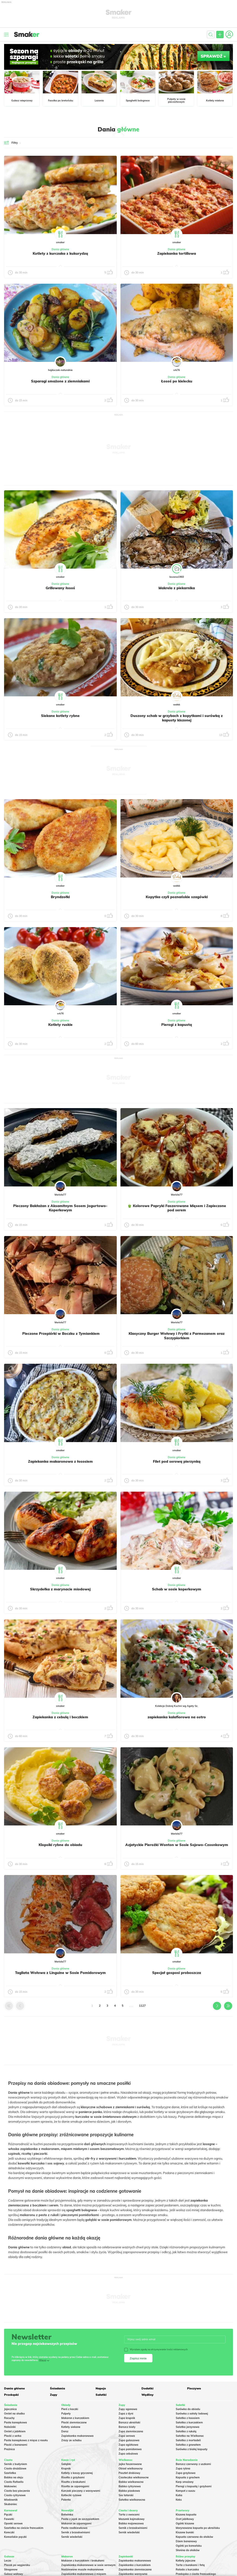 The image size is (237, 2576). What do you see at coordinates (69, 2409) in the screenshot?
I see `Pierś z kaczki` at bounding box center [69, 2409].